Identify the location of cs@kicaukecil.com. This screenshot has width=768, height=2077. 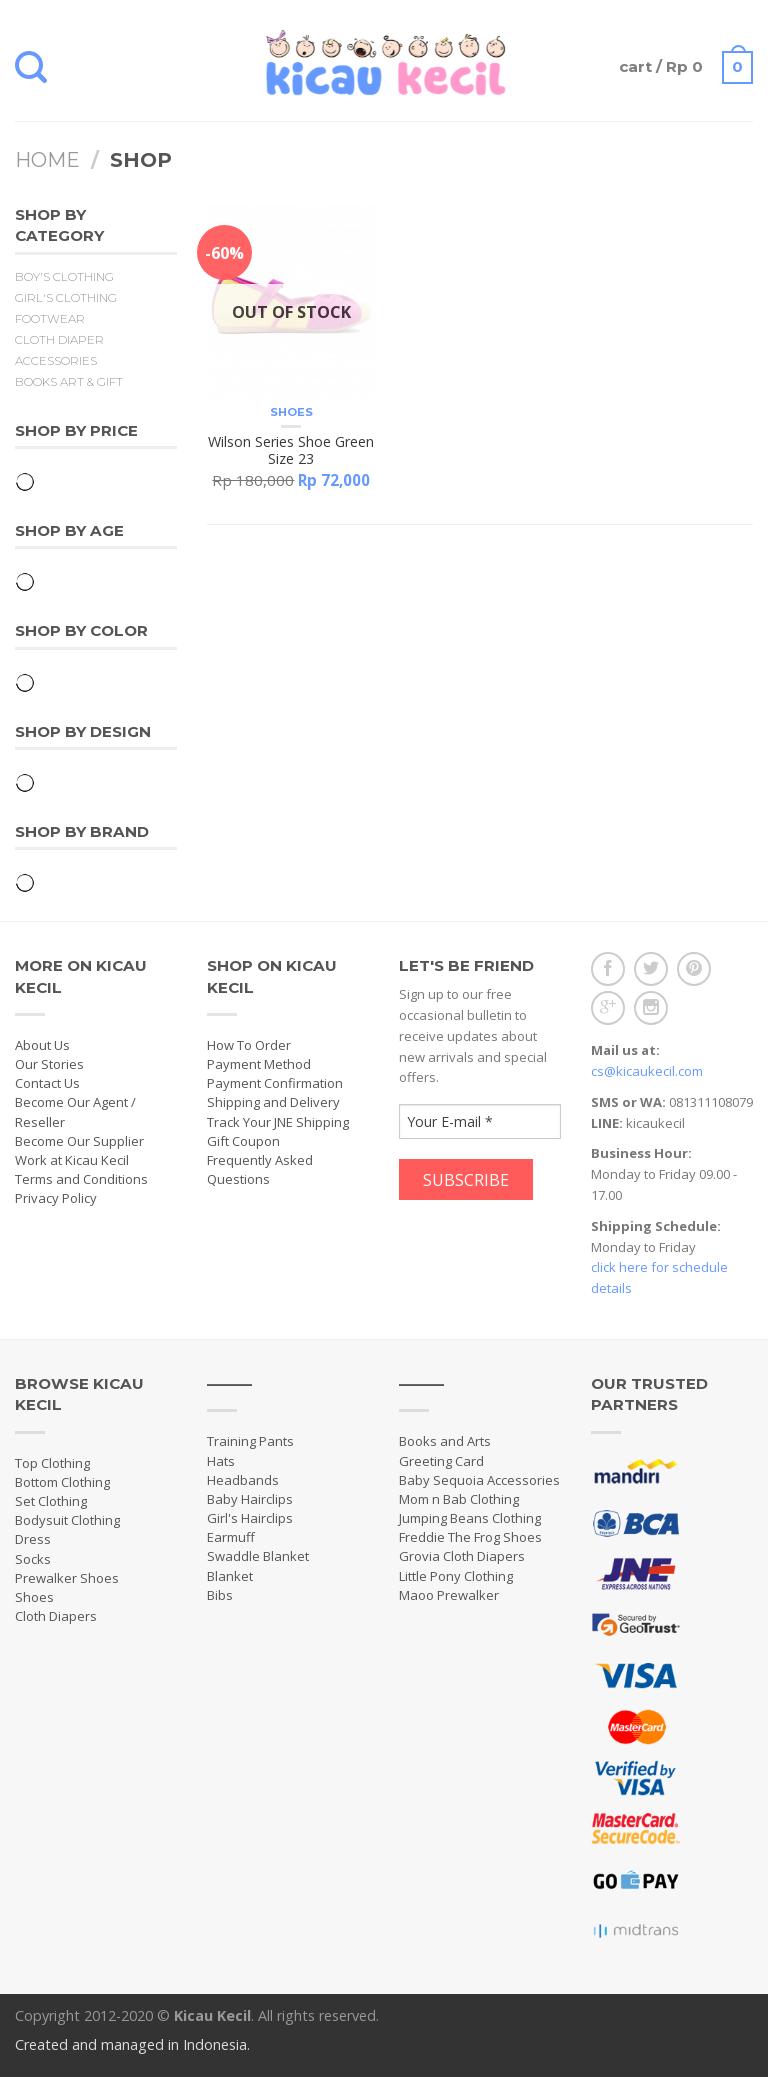
(647, 1071).